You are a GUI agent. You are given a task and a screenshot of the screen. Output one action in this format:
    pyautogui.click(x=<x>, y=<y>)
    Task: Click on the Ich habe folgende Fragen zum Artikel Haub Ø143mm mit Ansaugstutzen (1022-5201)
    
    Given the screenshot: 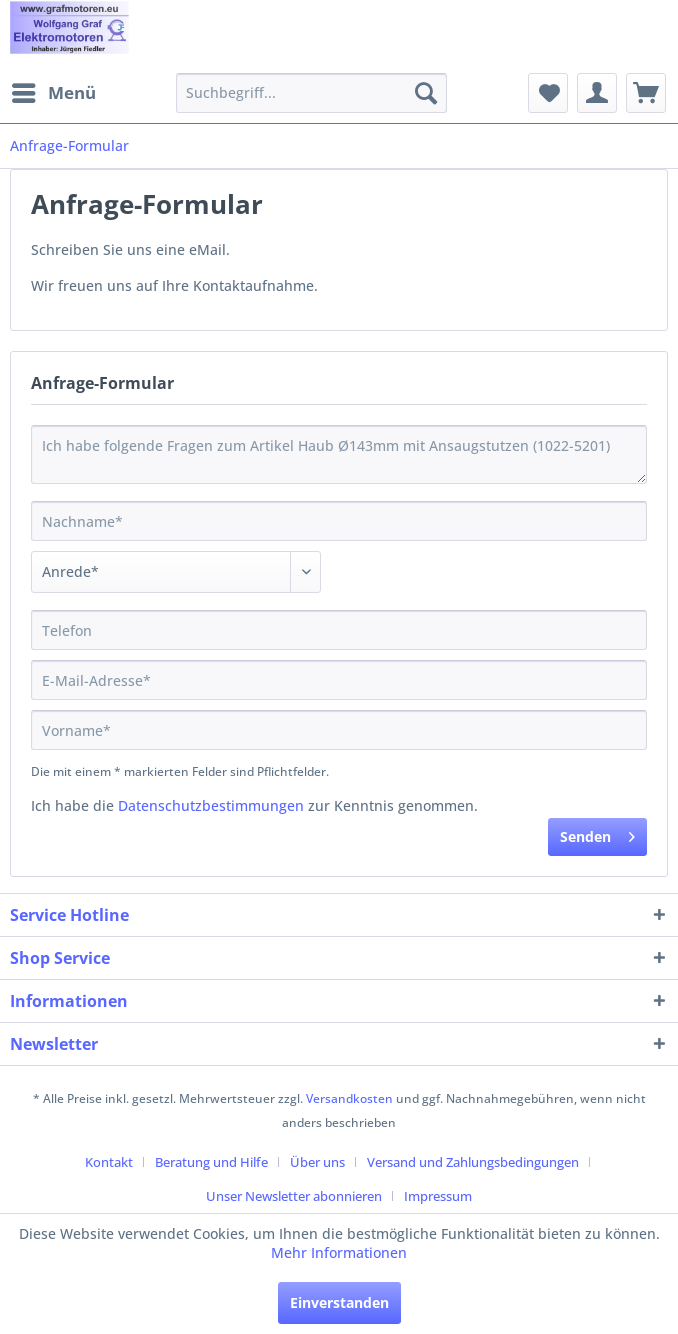 What is the action you would take?
    pyautogui.click(x=339, y=454)
    